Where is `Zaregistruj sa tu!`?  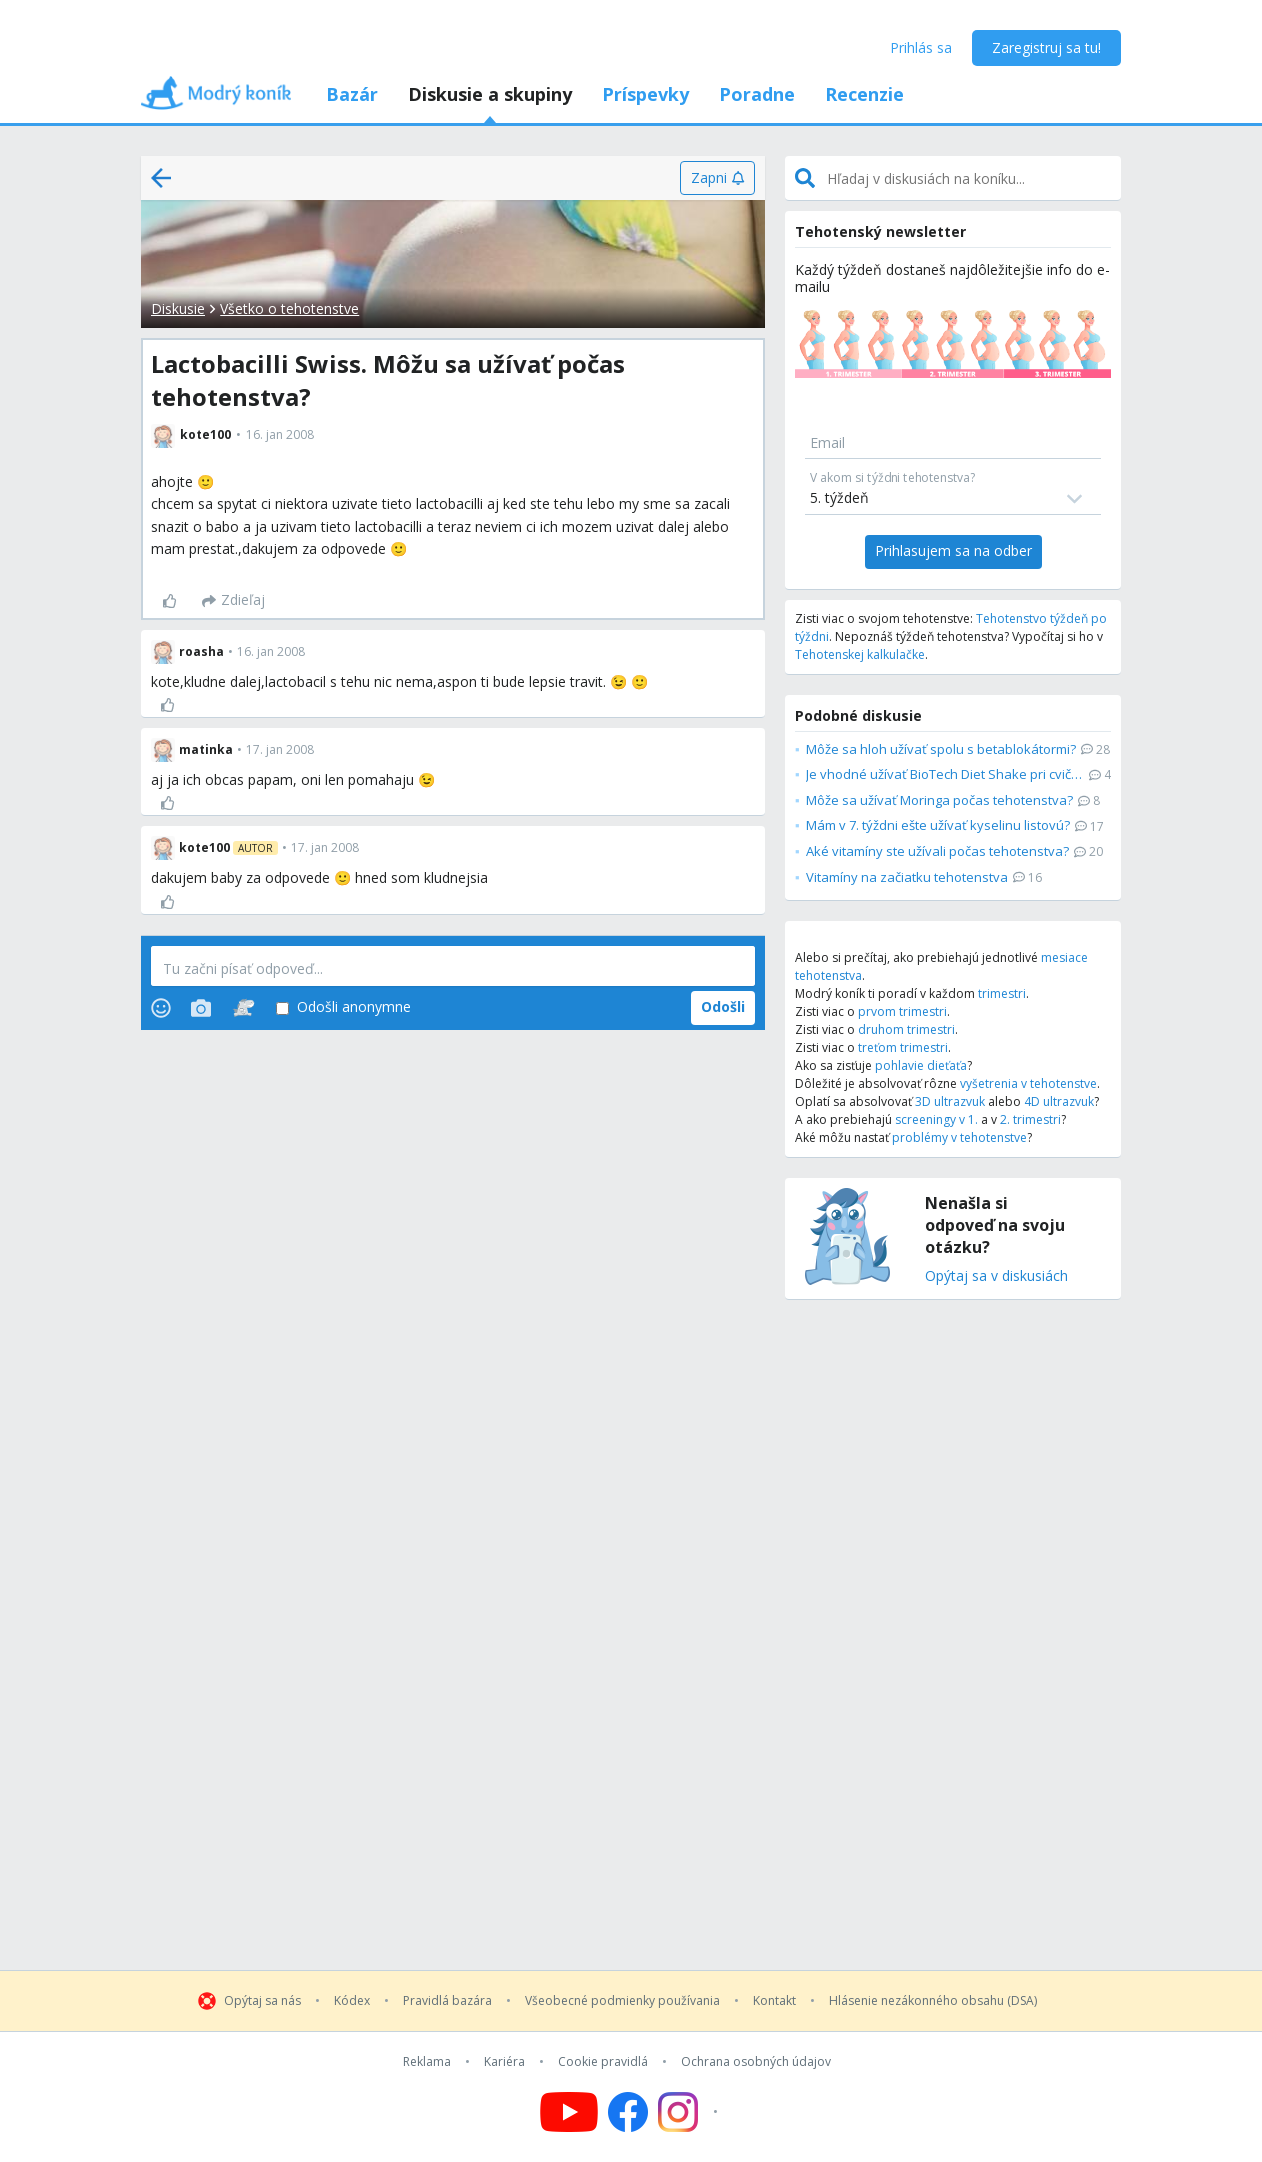
Zaregistruj sa tu! is located at coordinates (1046, 47).